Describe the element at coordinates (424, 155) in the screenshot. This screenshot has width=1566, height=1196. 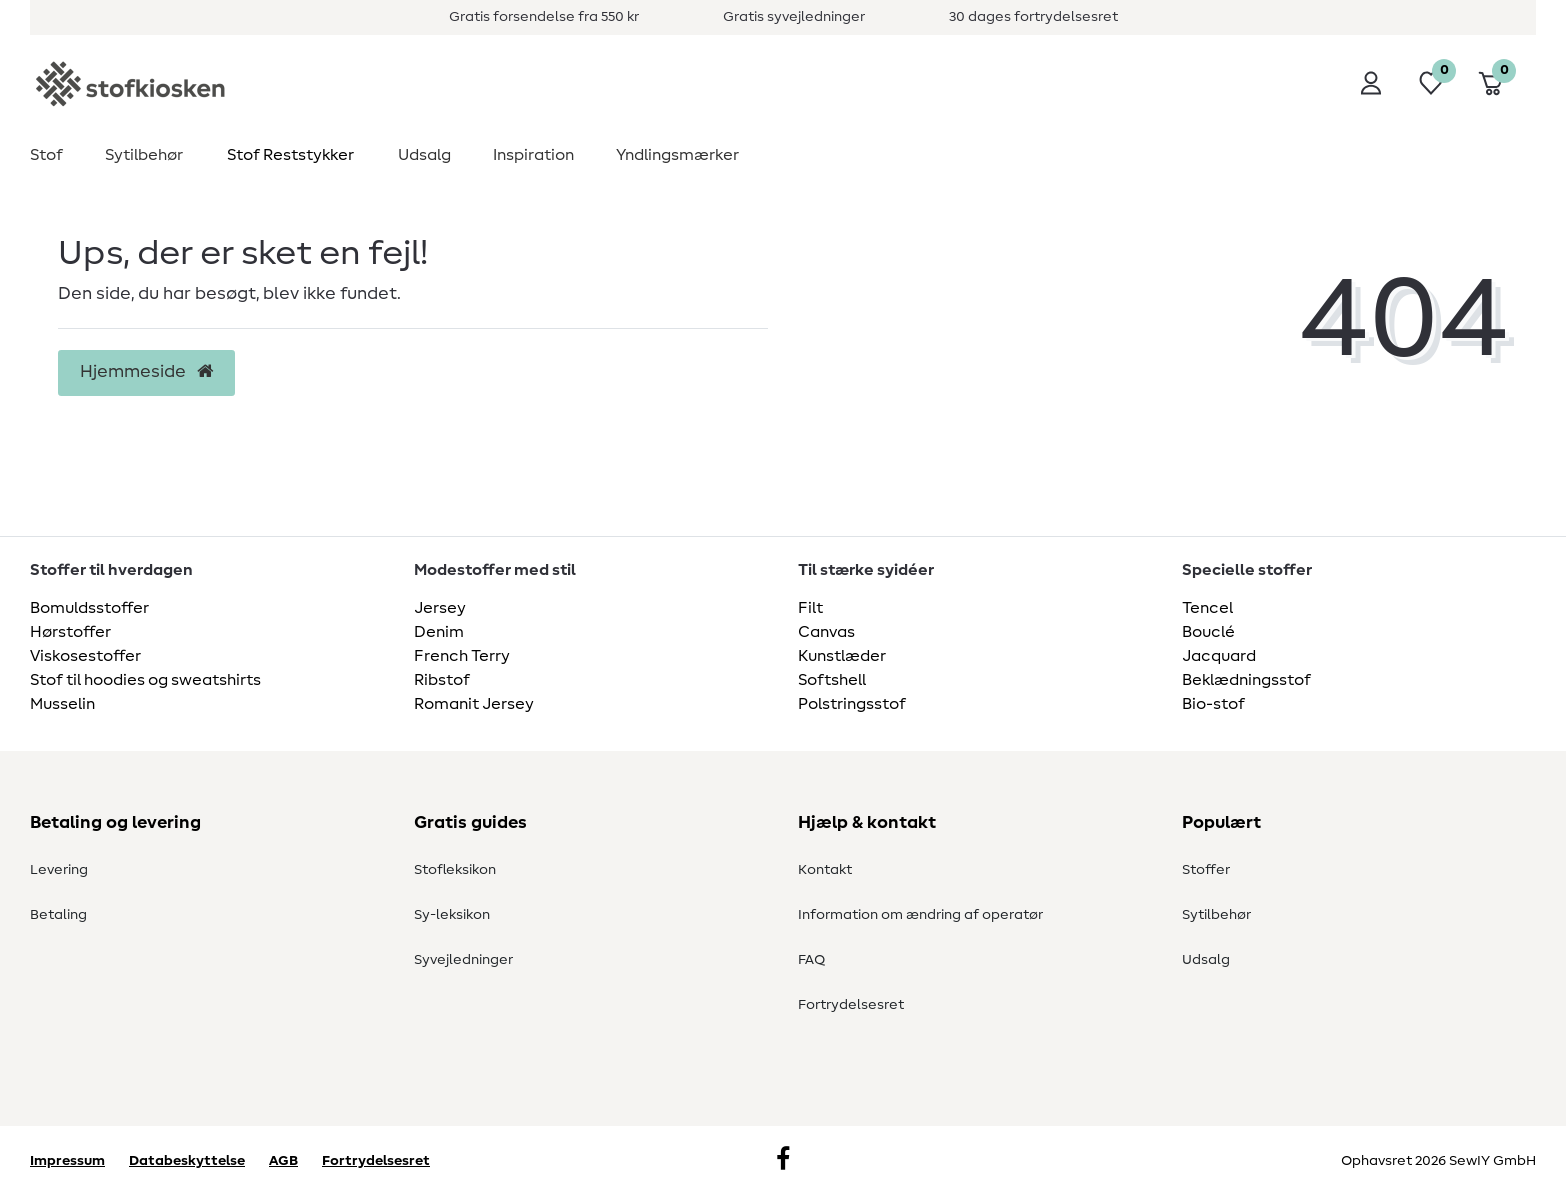
I see `Udsalg` at that location.